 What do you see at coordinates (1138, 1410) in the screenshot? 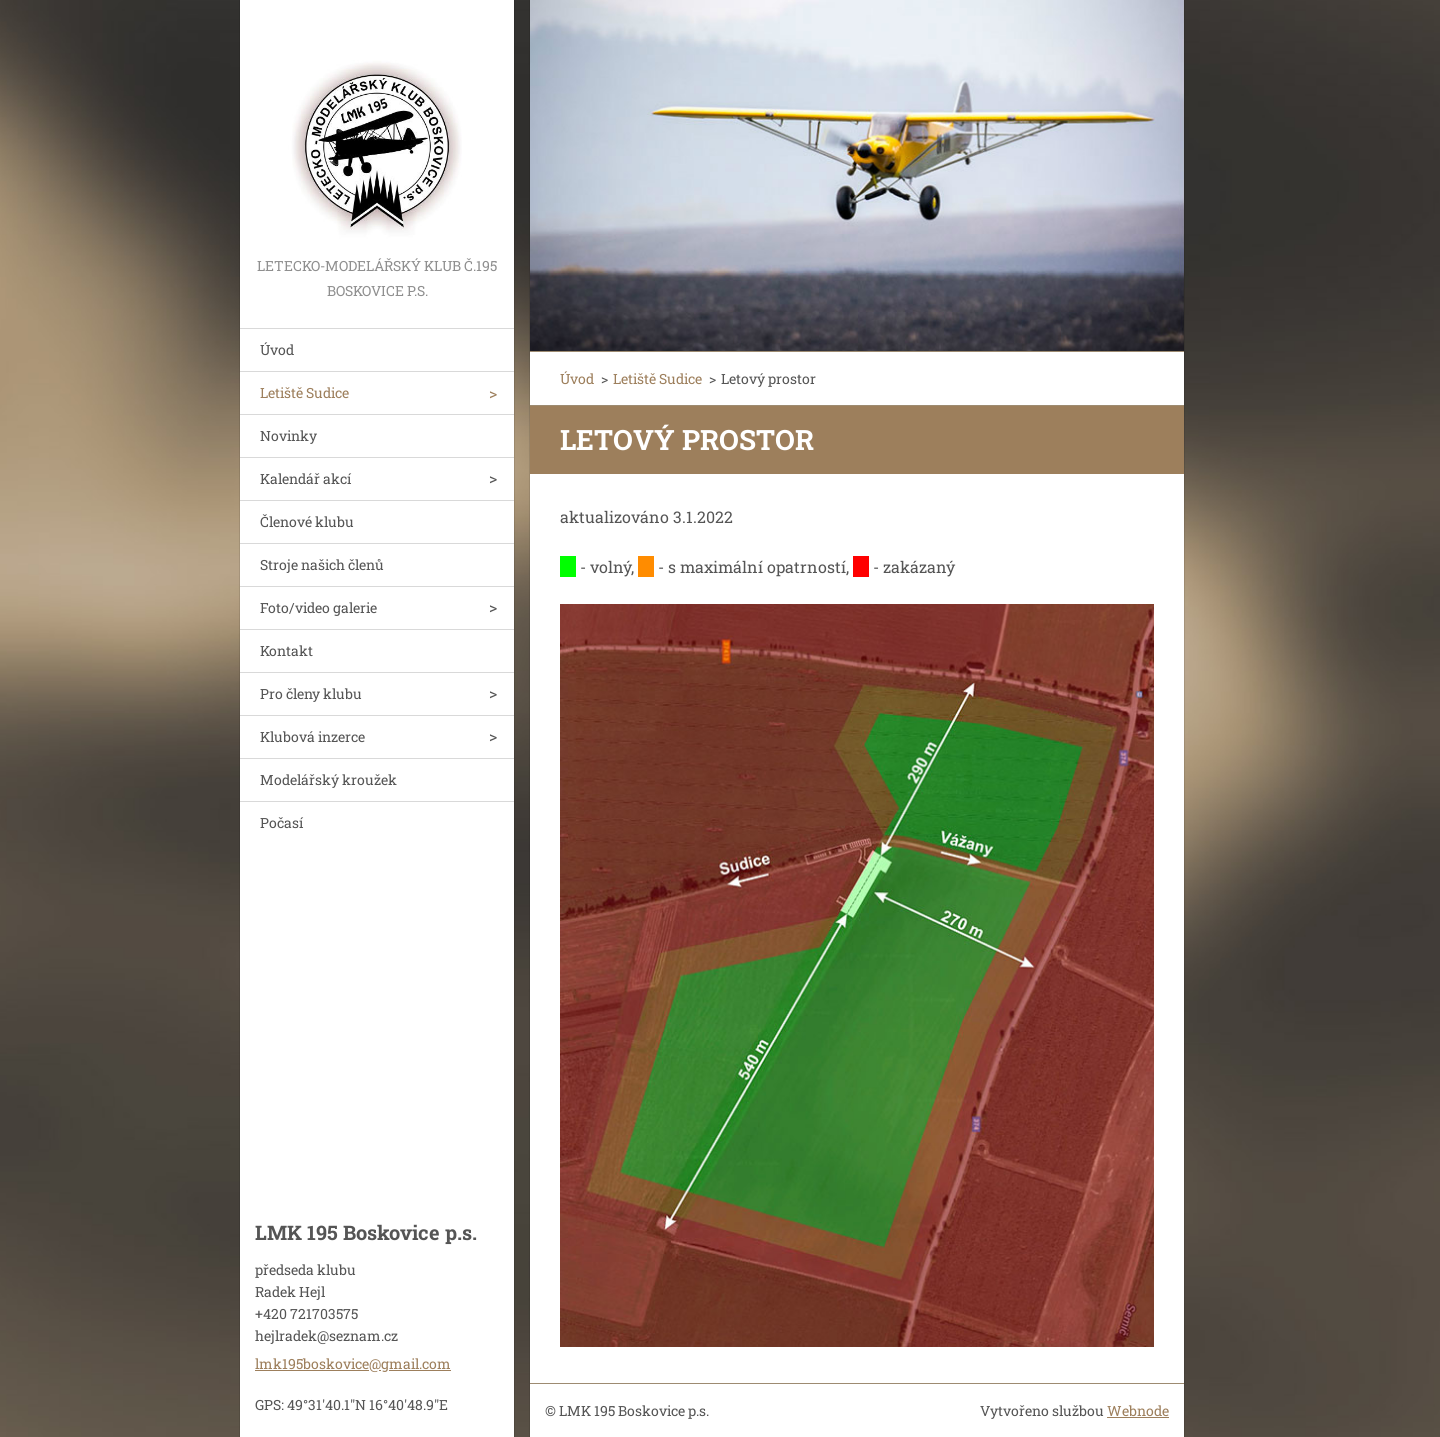
I see `Webnode` at bounding box center [1138, 1410].